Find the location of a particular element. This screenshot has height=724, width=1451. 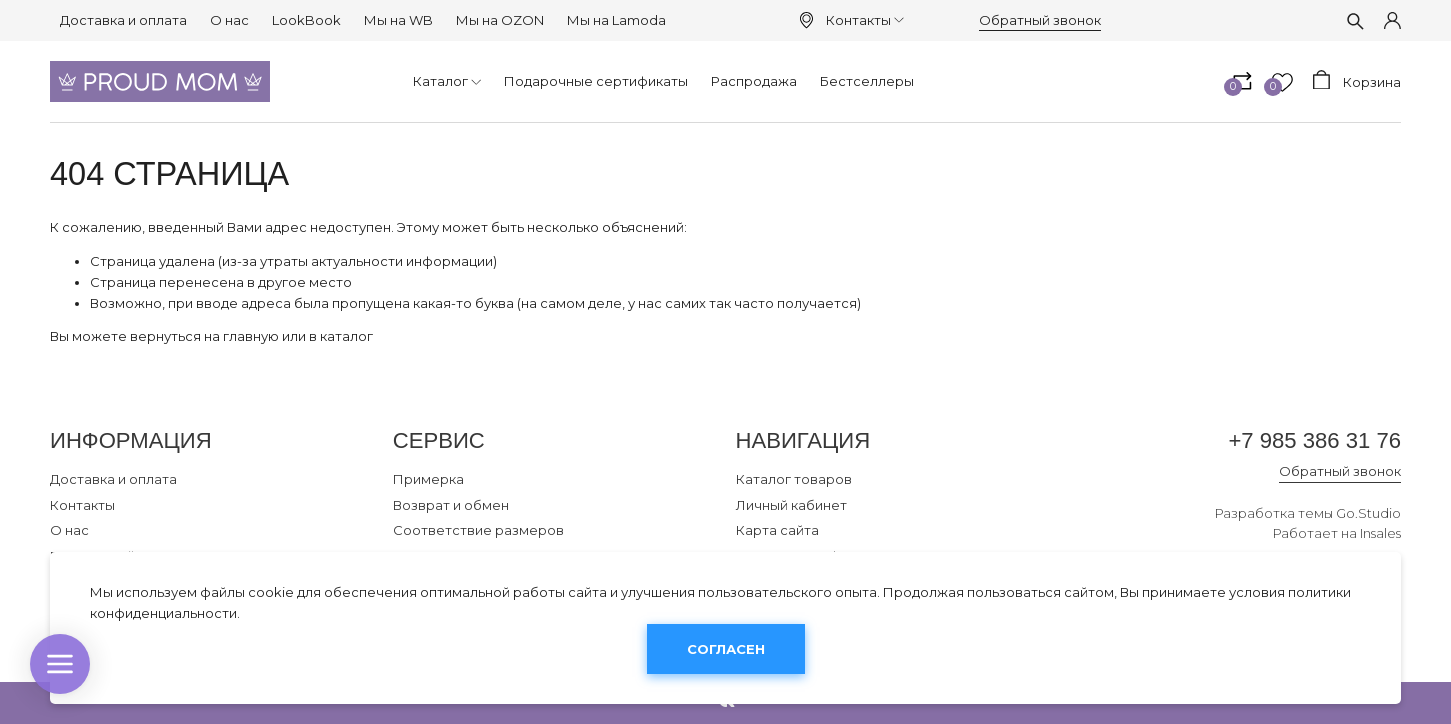

Мы на WB is located at coordinates (398, 20).